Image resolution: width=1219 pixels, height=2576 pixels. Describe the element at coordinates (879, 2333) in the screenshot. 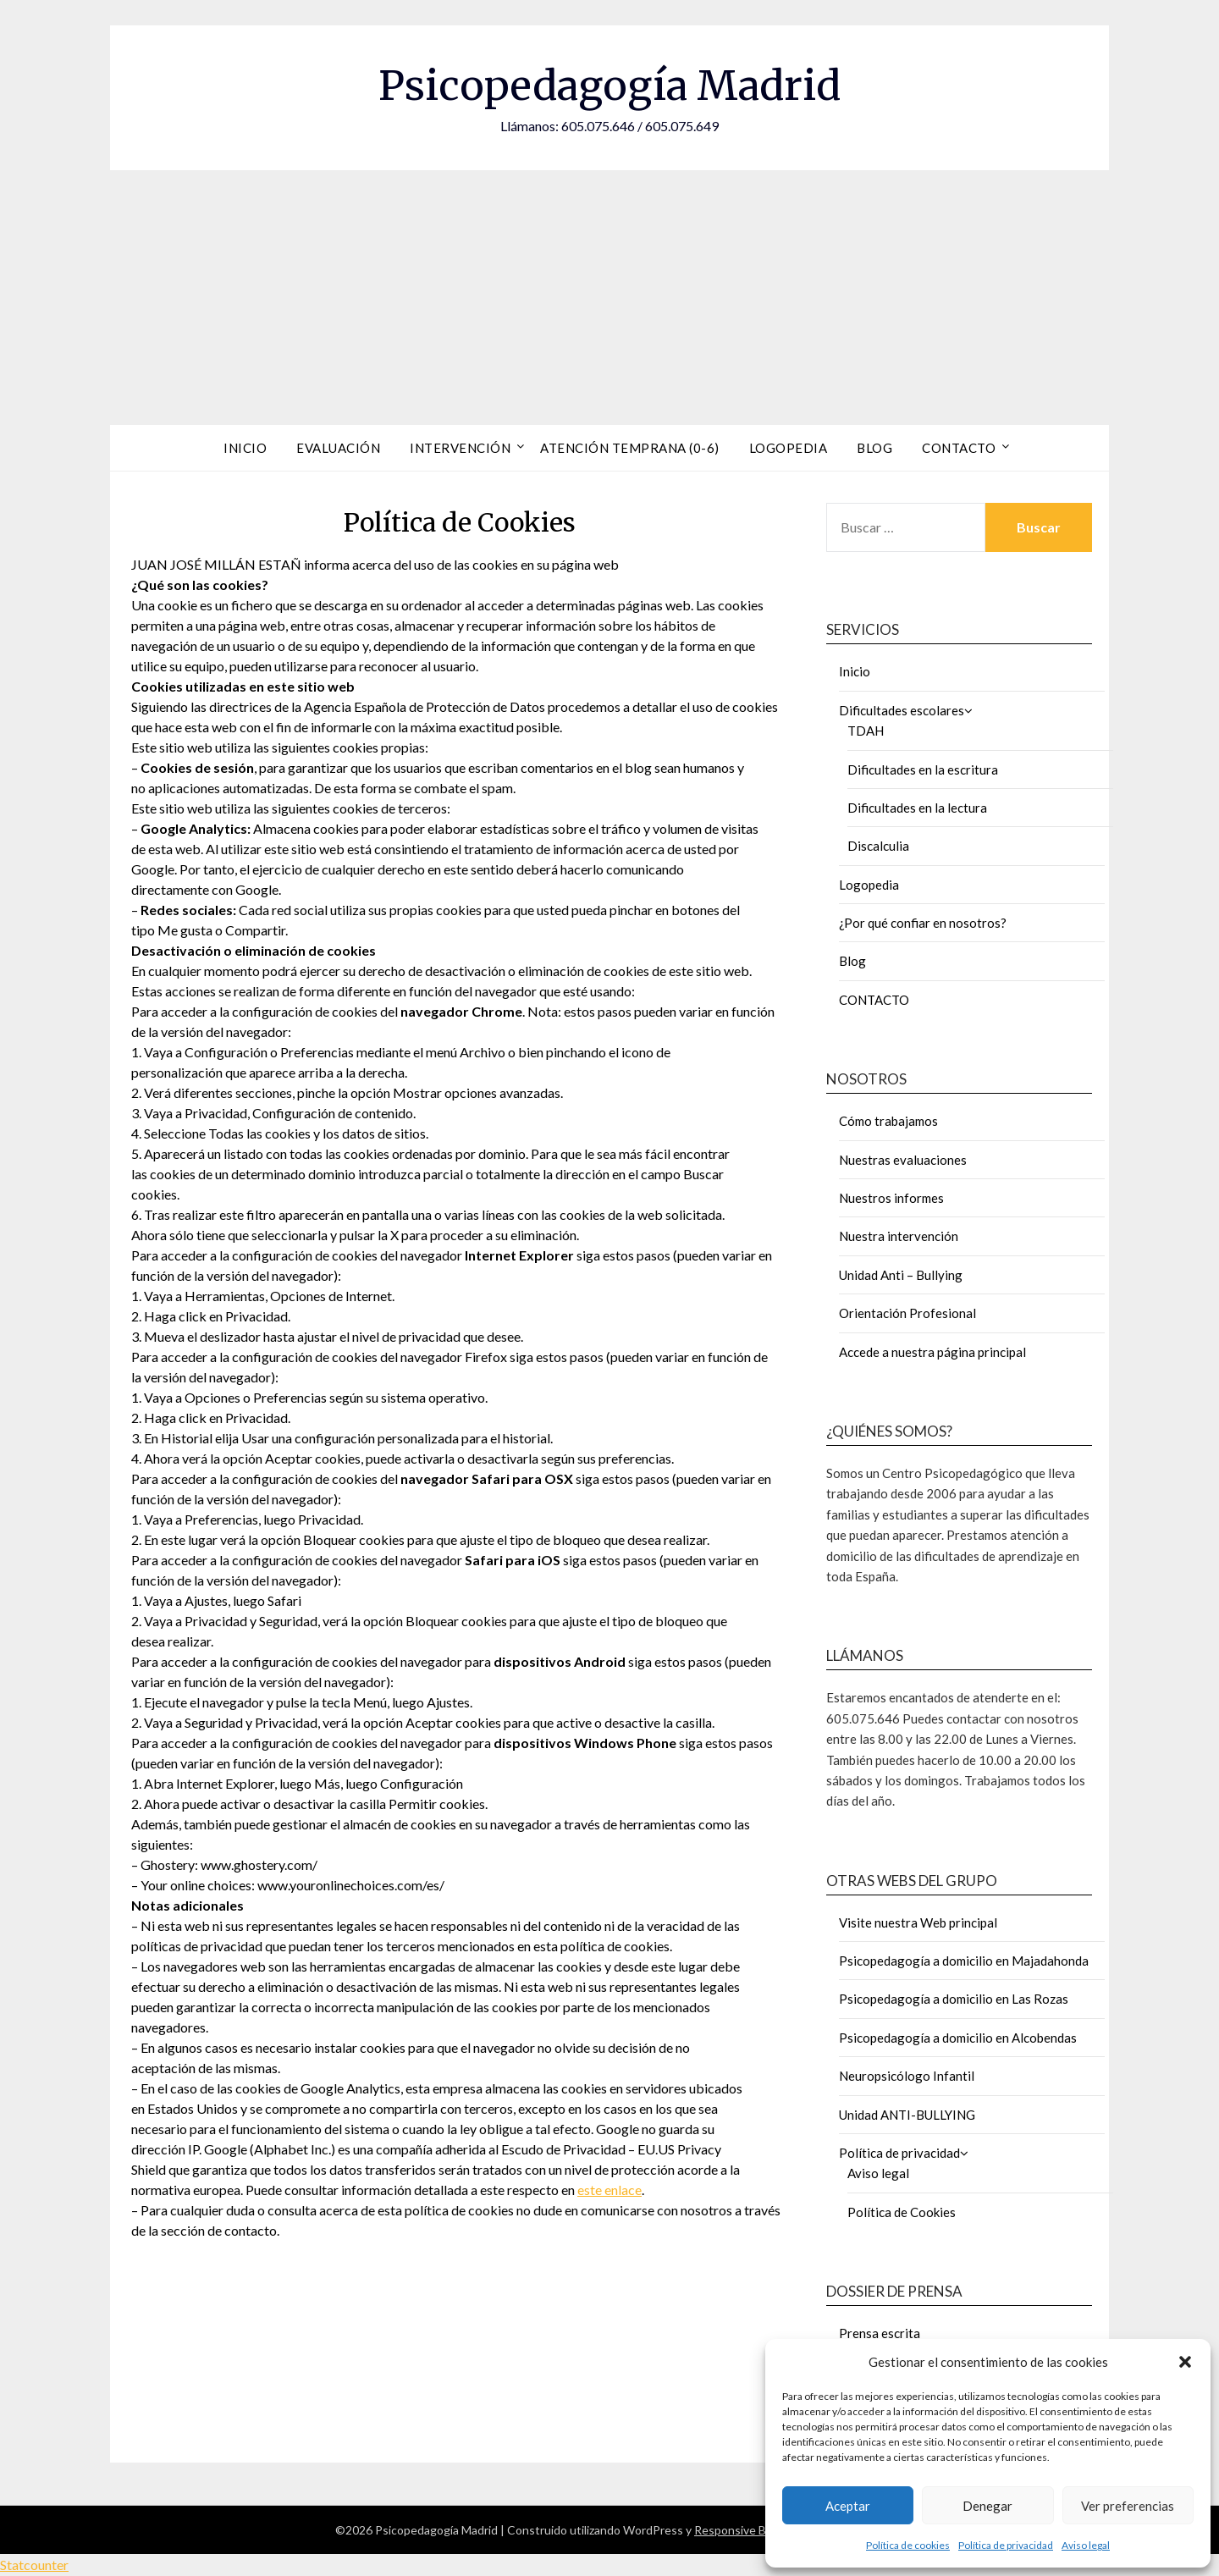

I see `Prensa escrita` at that location.